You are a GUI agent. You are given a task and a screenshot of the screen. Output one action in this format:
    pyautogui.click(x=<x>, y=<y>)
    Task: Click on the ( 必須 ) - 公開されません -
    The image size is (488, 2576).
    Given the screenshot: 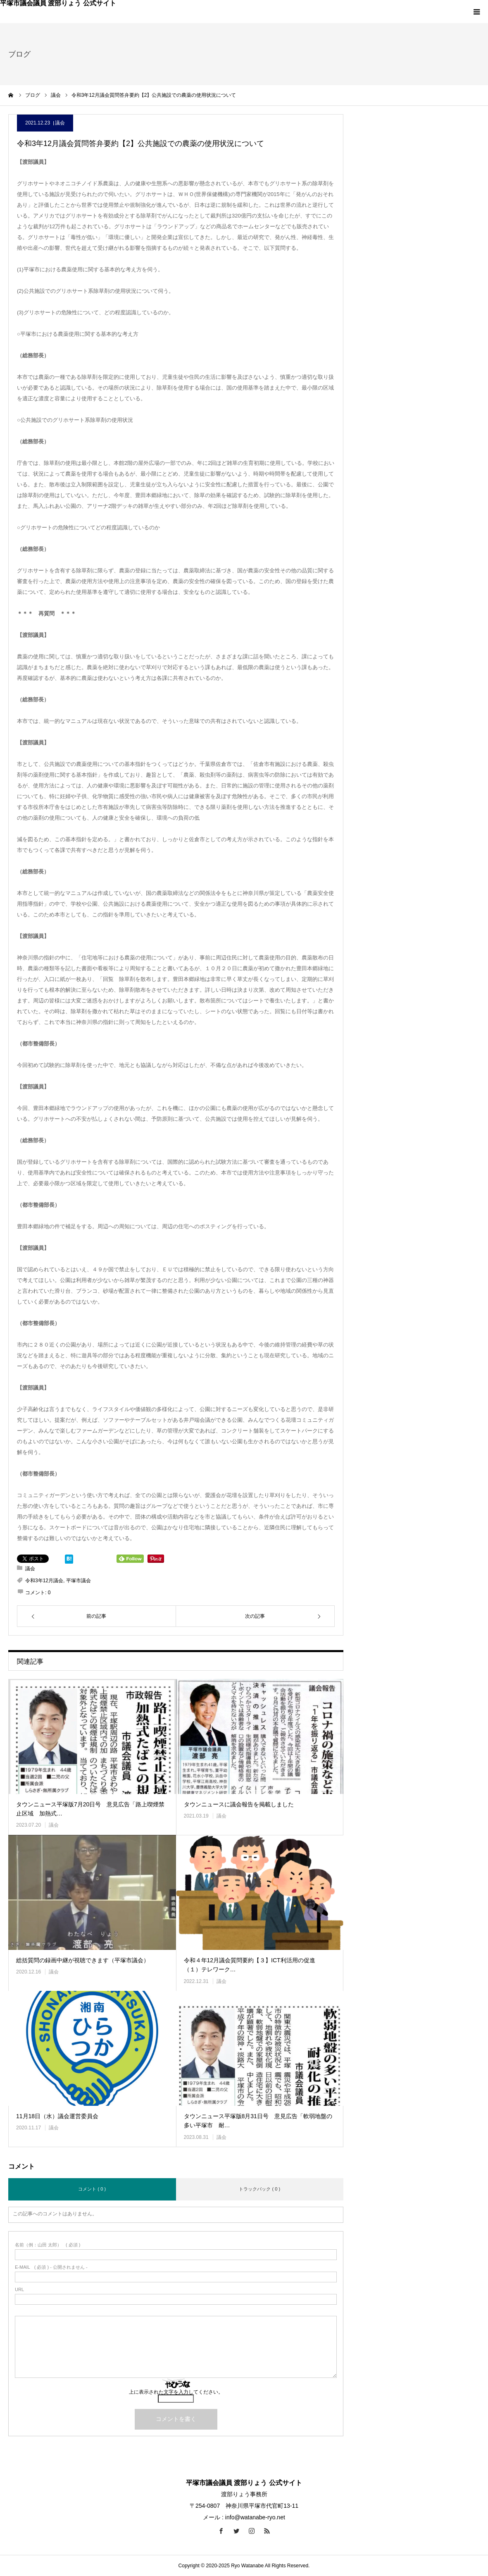 What is the action you would take?
    pyautogui.click(x=51, y=2267)
    